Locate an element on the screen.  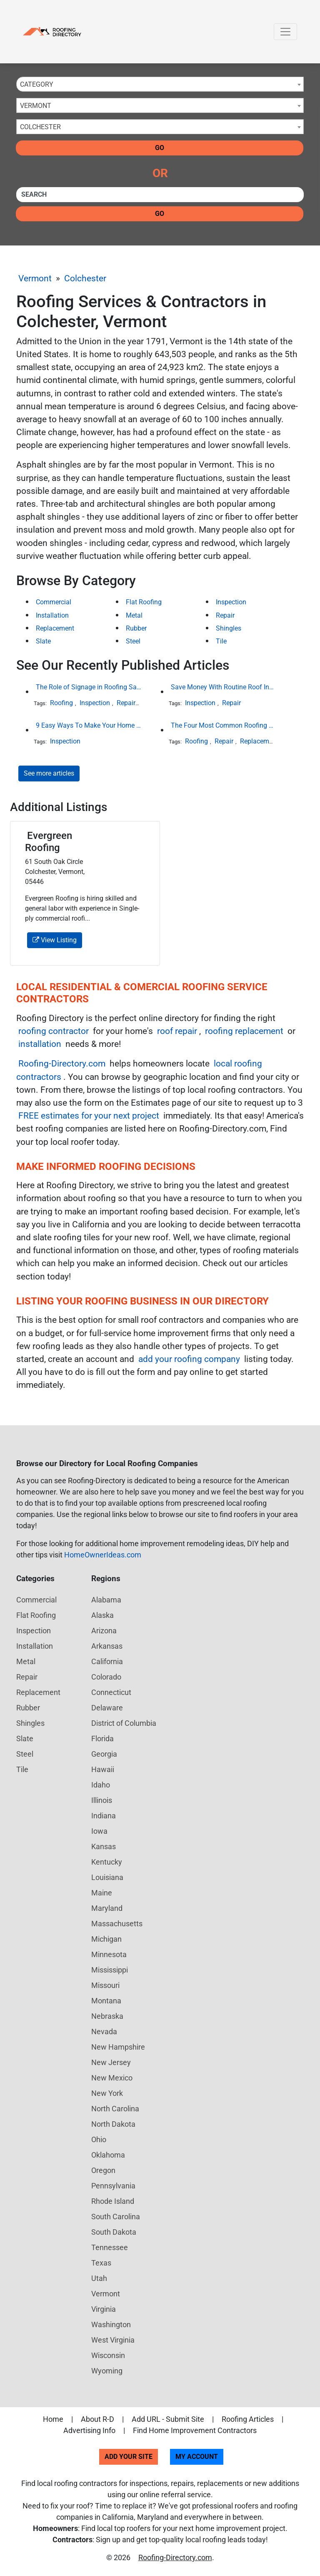
Oregon is located at coordinates (103, 2170).